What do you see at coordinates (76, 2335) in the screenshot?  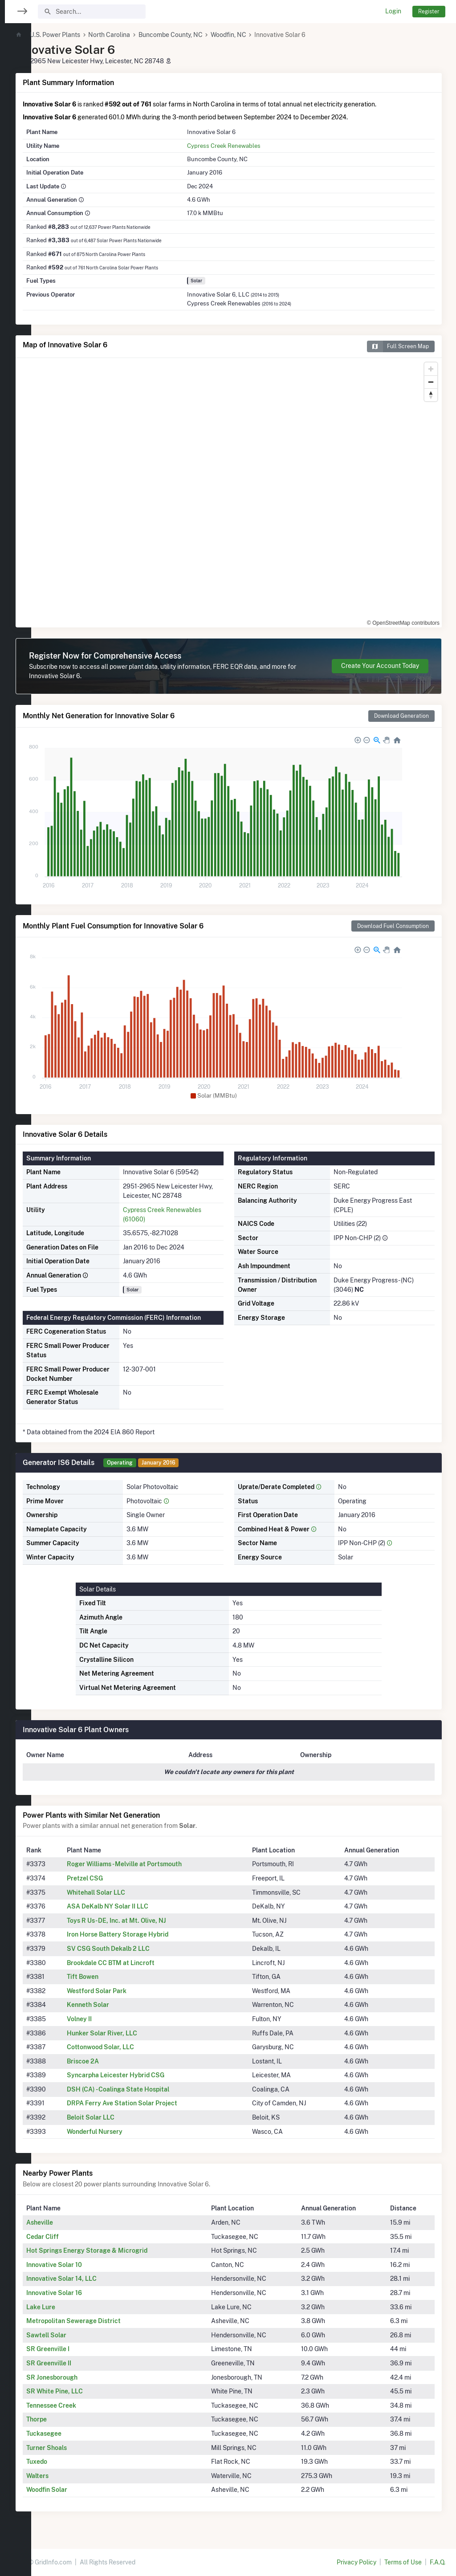 I see `Sawtell Solar` at bounding box center [76, 2335].